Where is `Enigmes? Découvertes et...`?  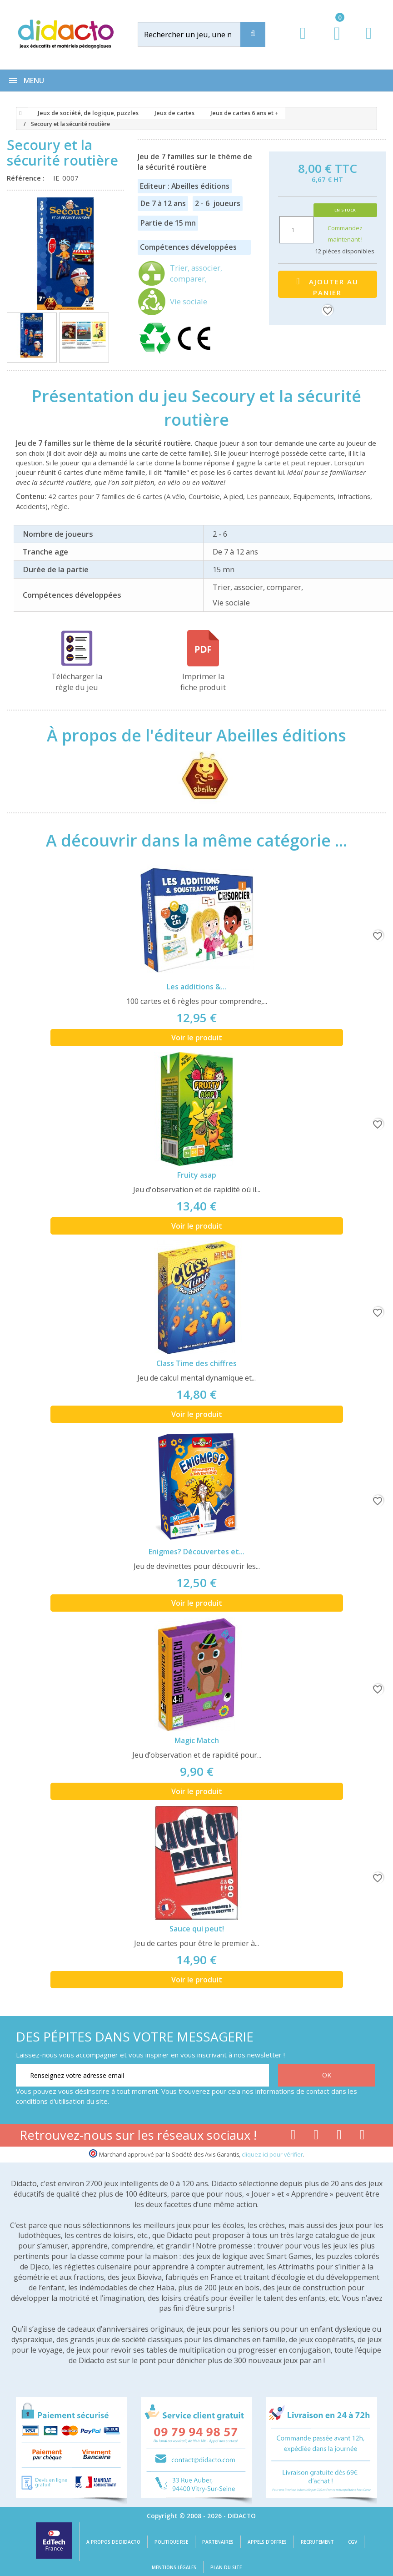
Enigmes? Découvertes et... is located at coordinates (196, 1552).